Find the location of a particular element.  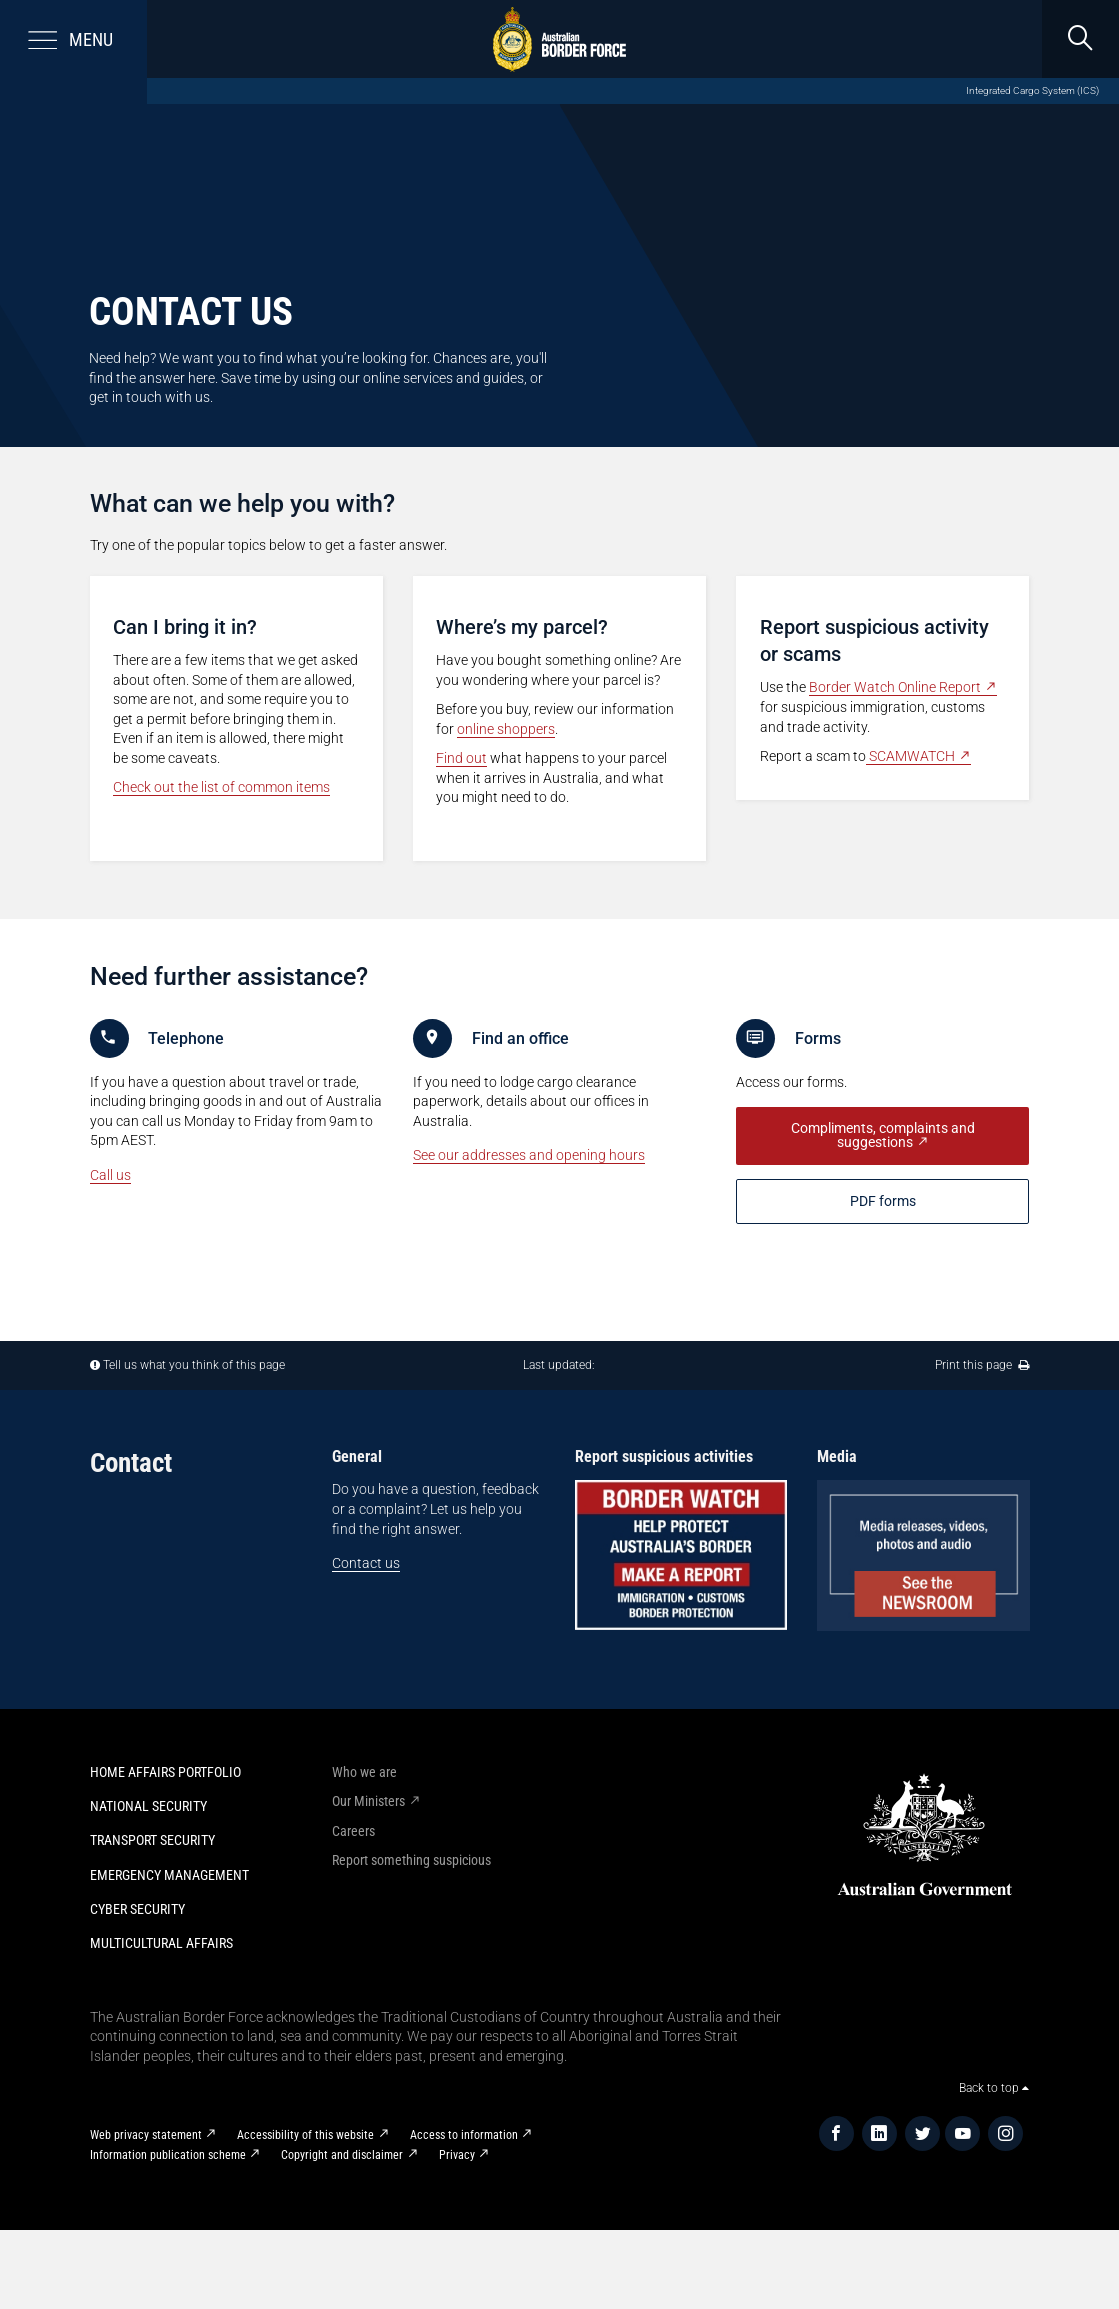

Border Watch Online Report is located at coordinates (895, 687).